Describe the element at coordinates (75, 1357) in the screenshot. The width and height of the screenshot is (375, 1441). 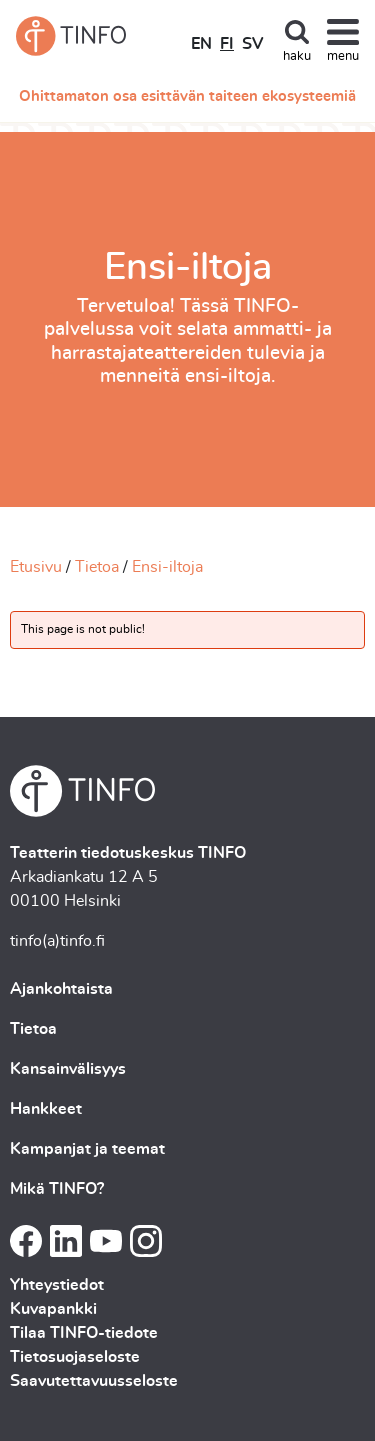
I see `Tietosuojaseloste` at that location.